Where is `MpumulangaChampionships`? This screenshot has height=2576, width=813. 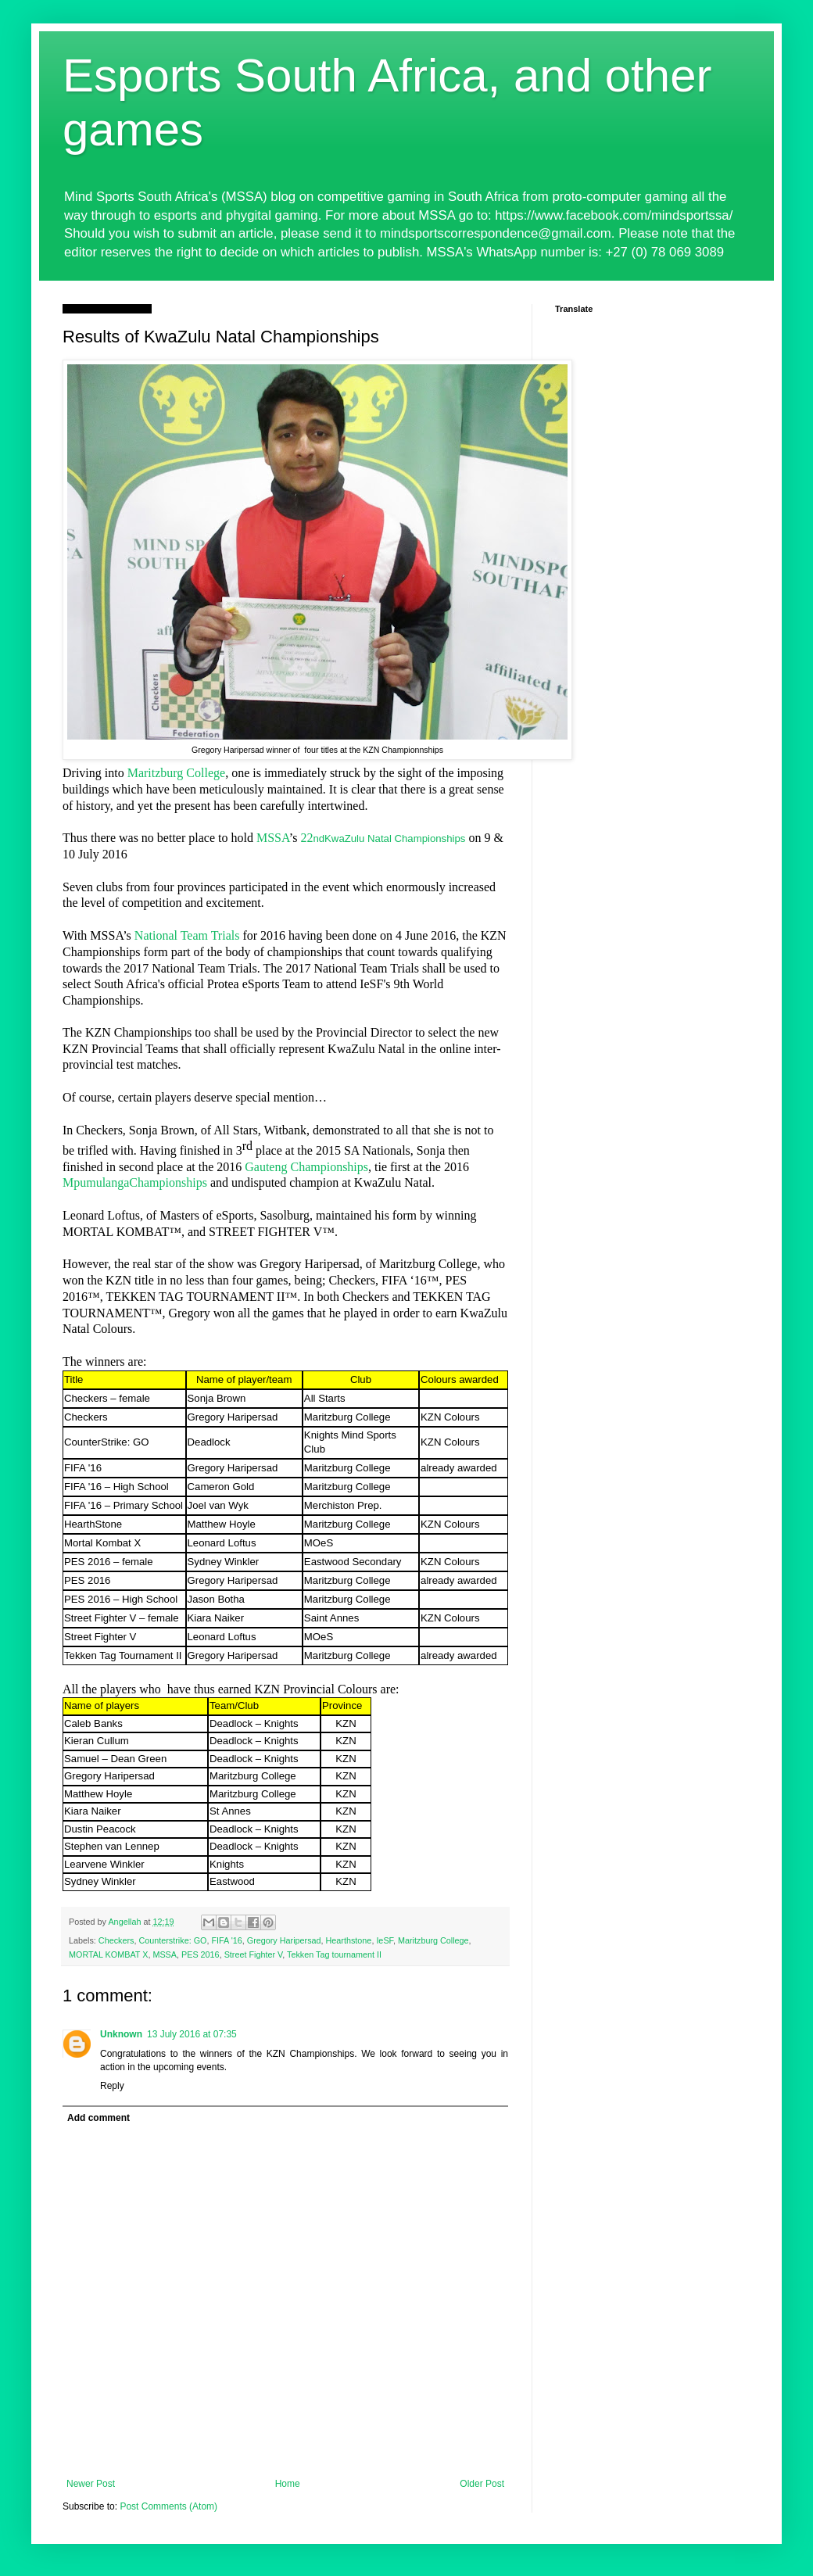
MpumulangaChampionships is located at coordinates (135, 1182).